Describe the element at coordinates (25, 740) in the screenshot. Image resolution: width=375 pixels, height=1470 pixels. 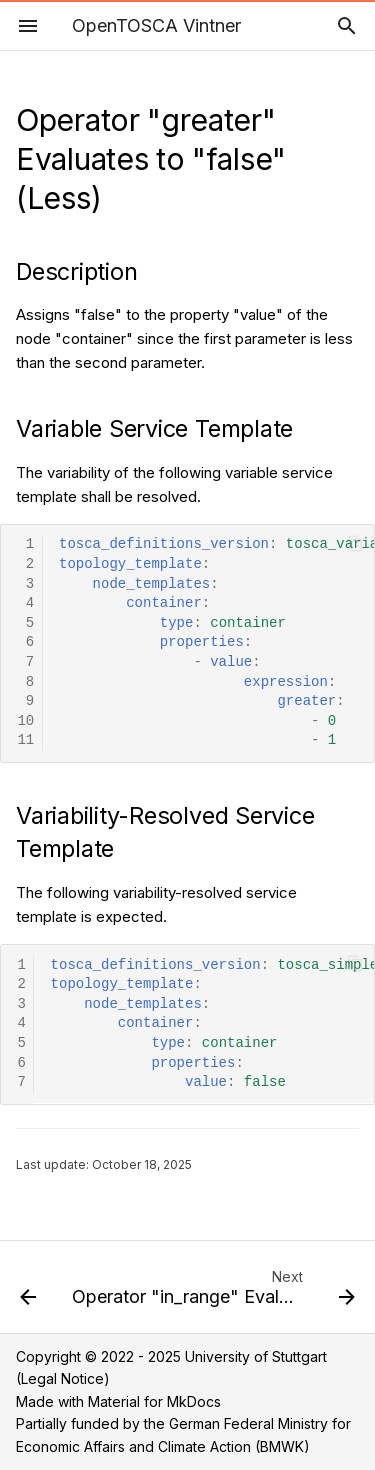
I see `11` at that location.